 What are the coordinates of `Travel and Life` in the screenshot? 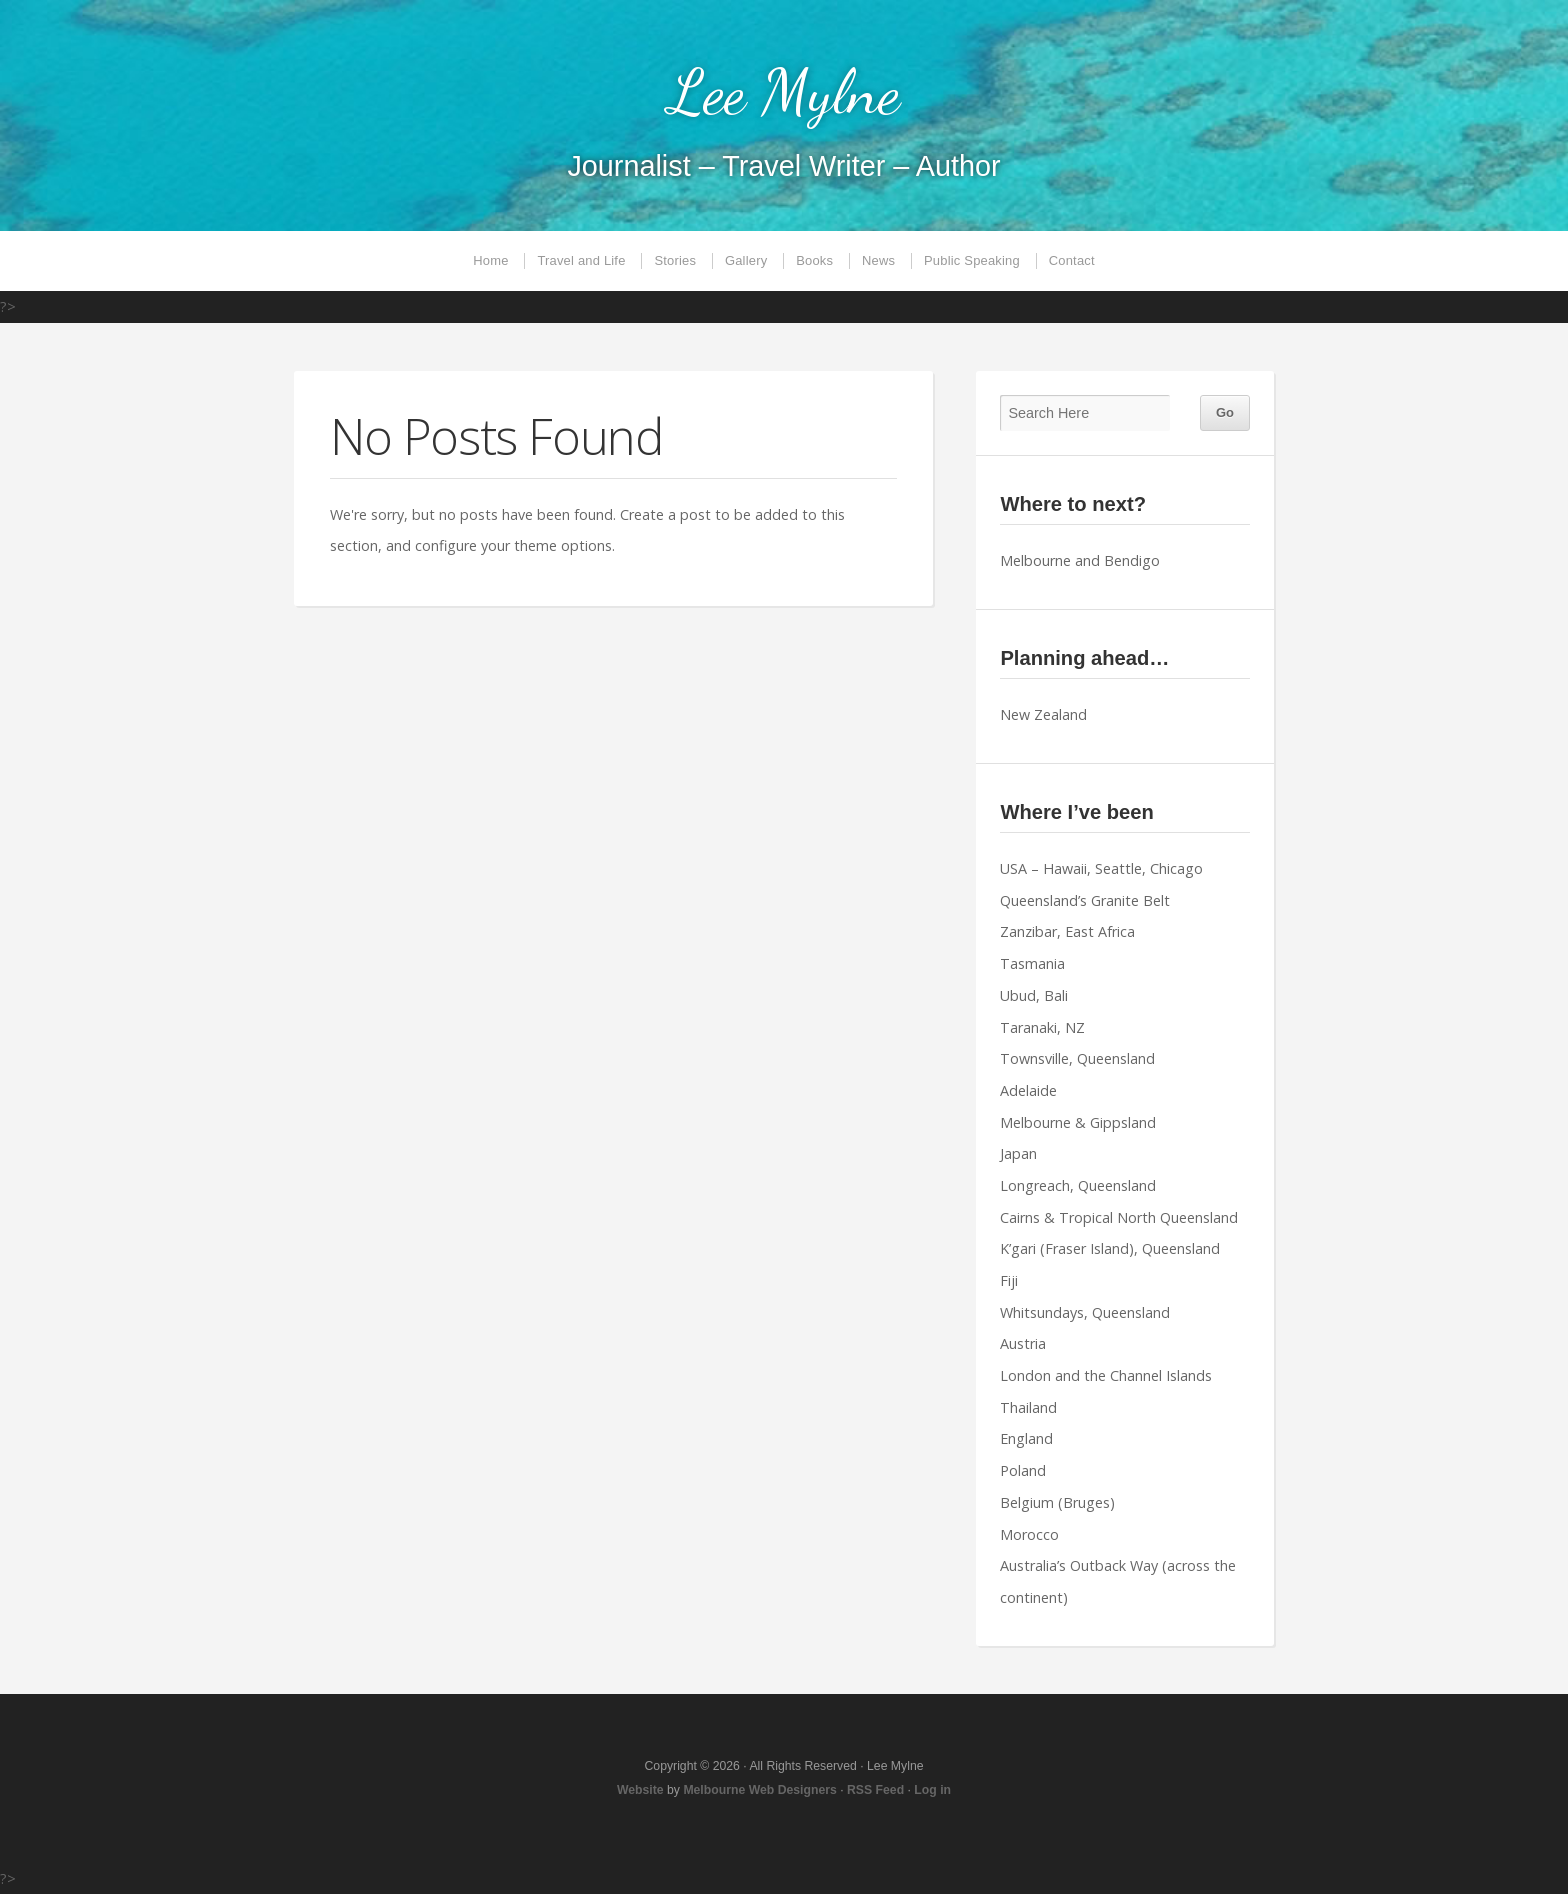 It's located at (581, 260).